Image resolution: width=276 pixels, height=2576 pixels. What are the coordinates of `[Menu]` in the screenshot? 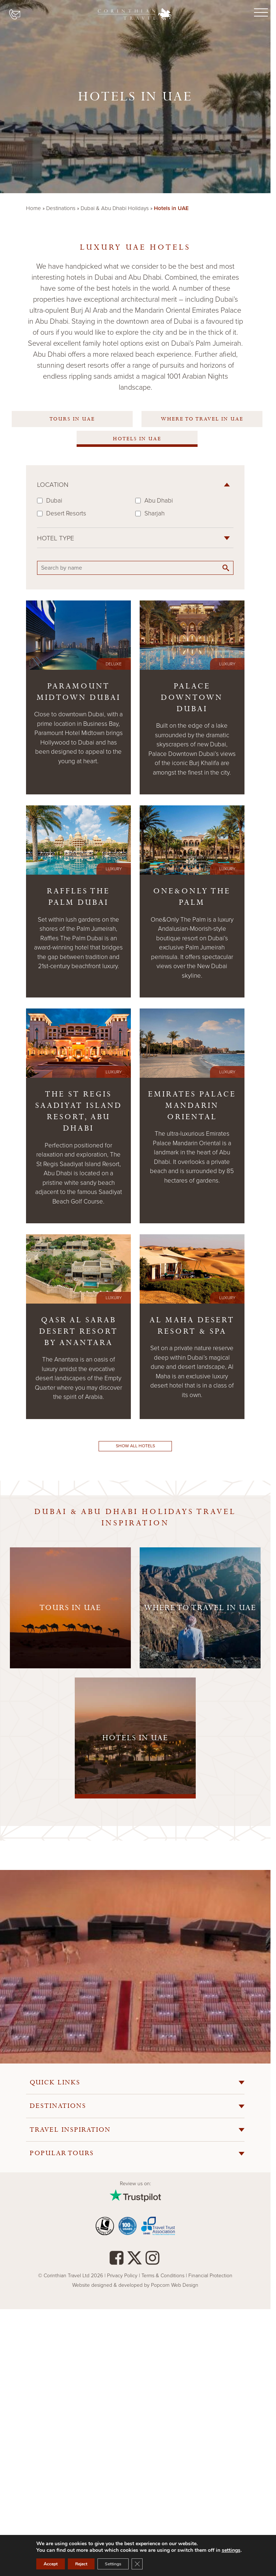 It's located at (259, 12).